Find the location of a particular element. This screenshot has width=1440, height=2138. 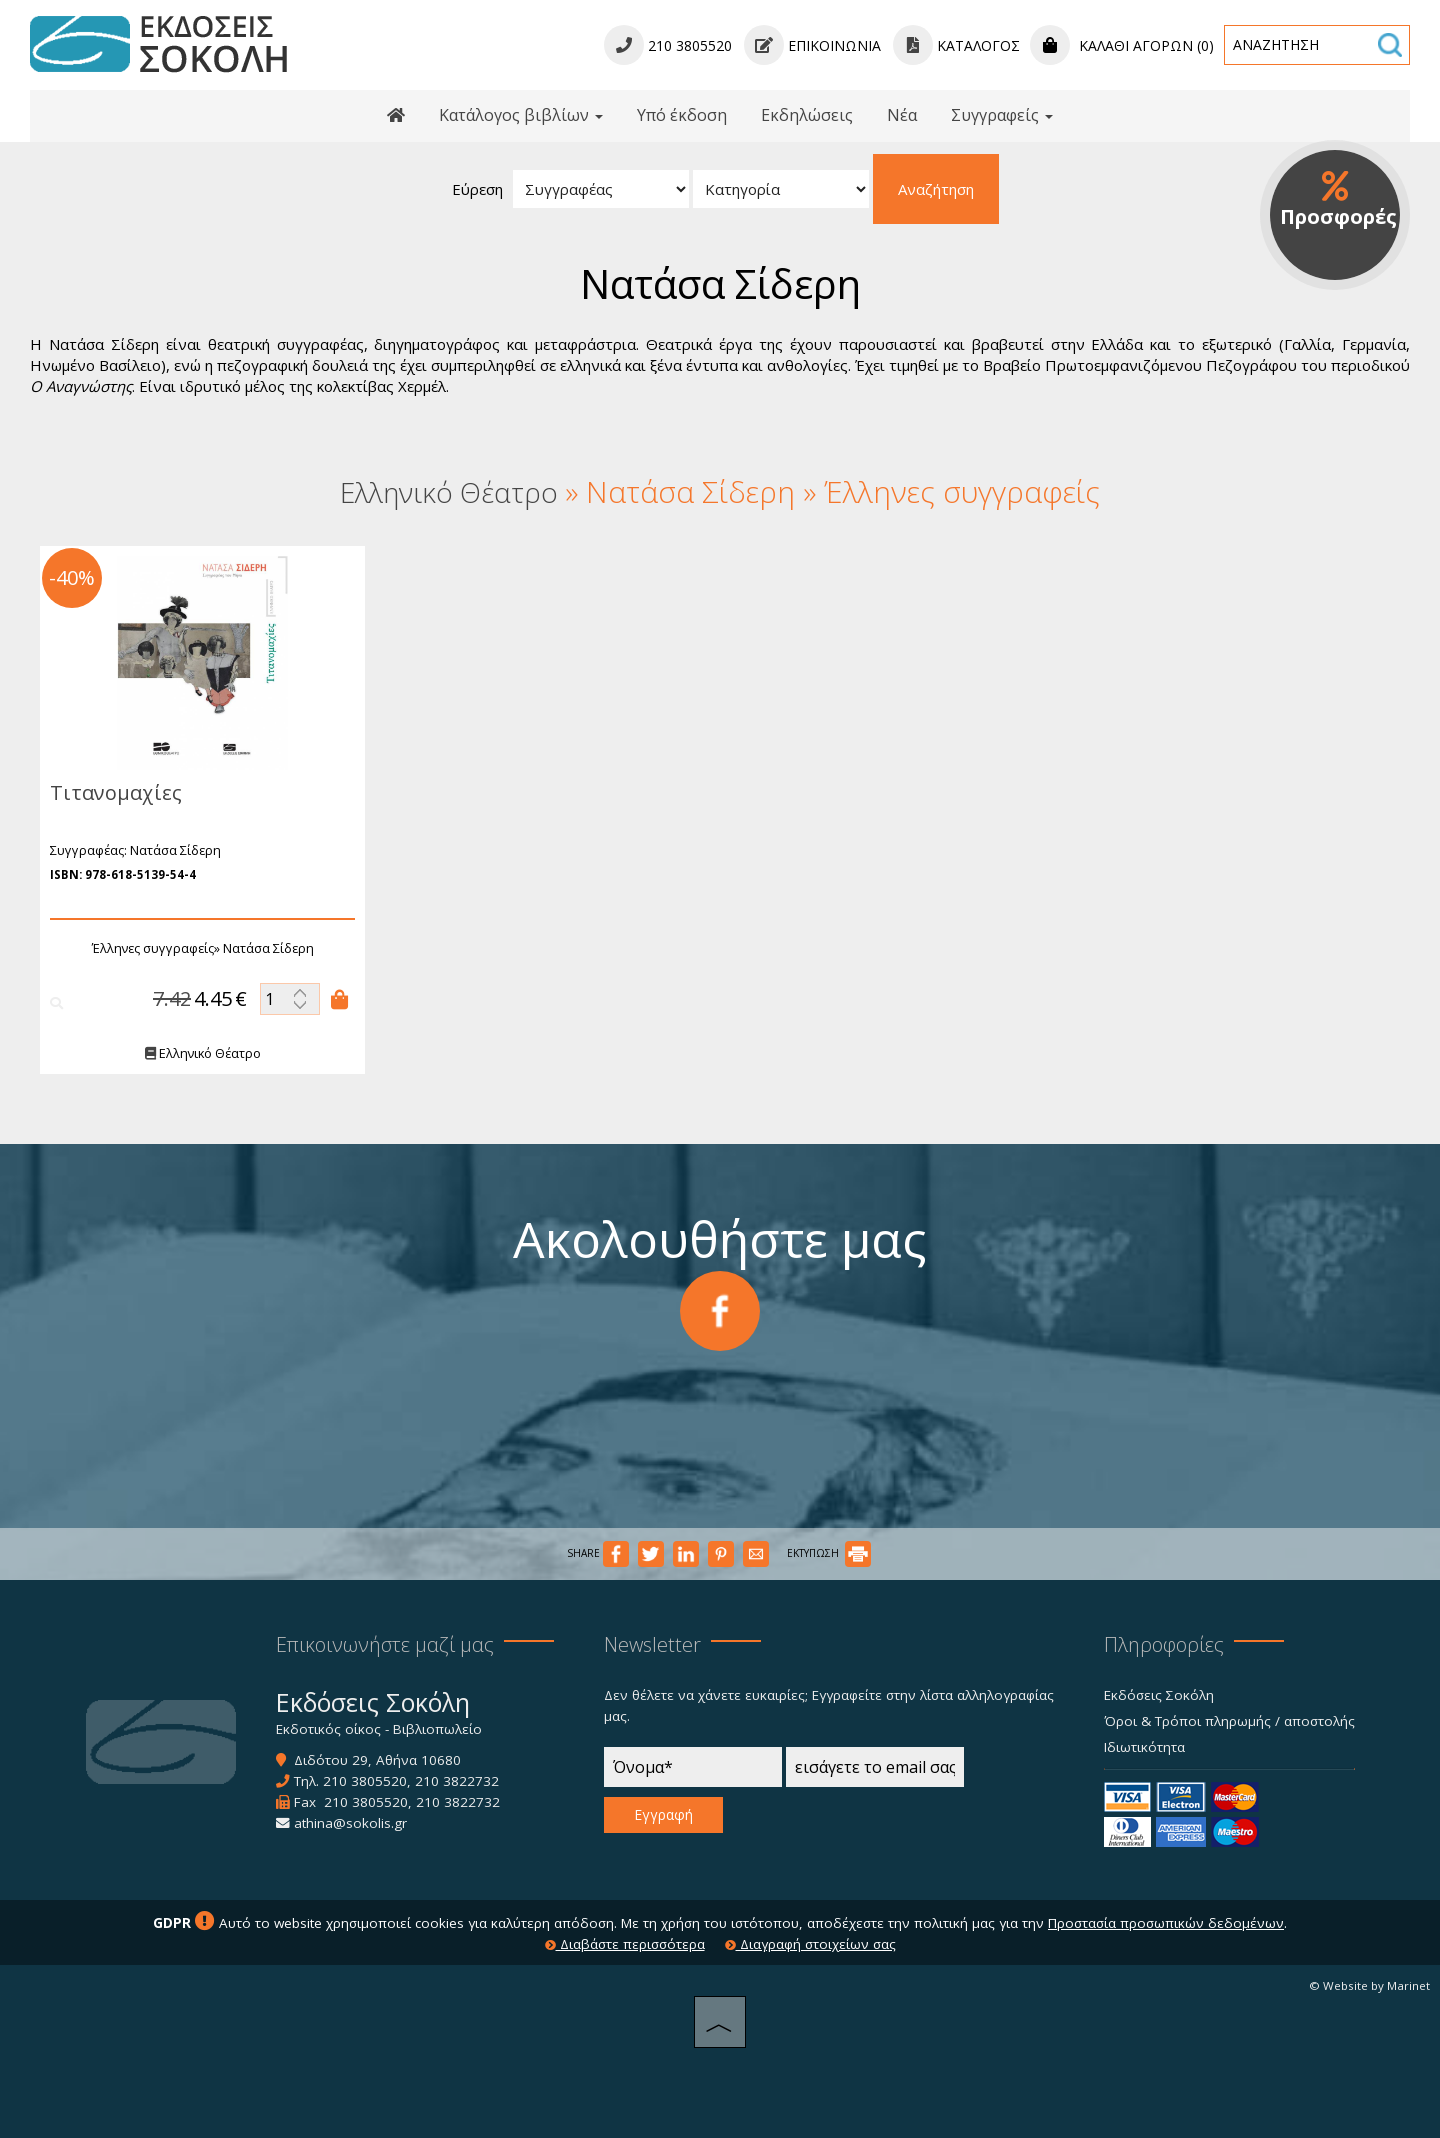

210 3805520 is located at coordinates (365, 1781).